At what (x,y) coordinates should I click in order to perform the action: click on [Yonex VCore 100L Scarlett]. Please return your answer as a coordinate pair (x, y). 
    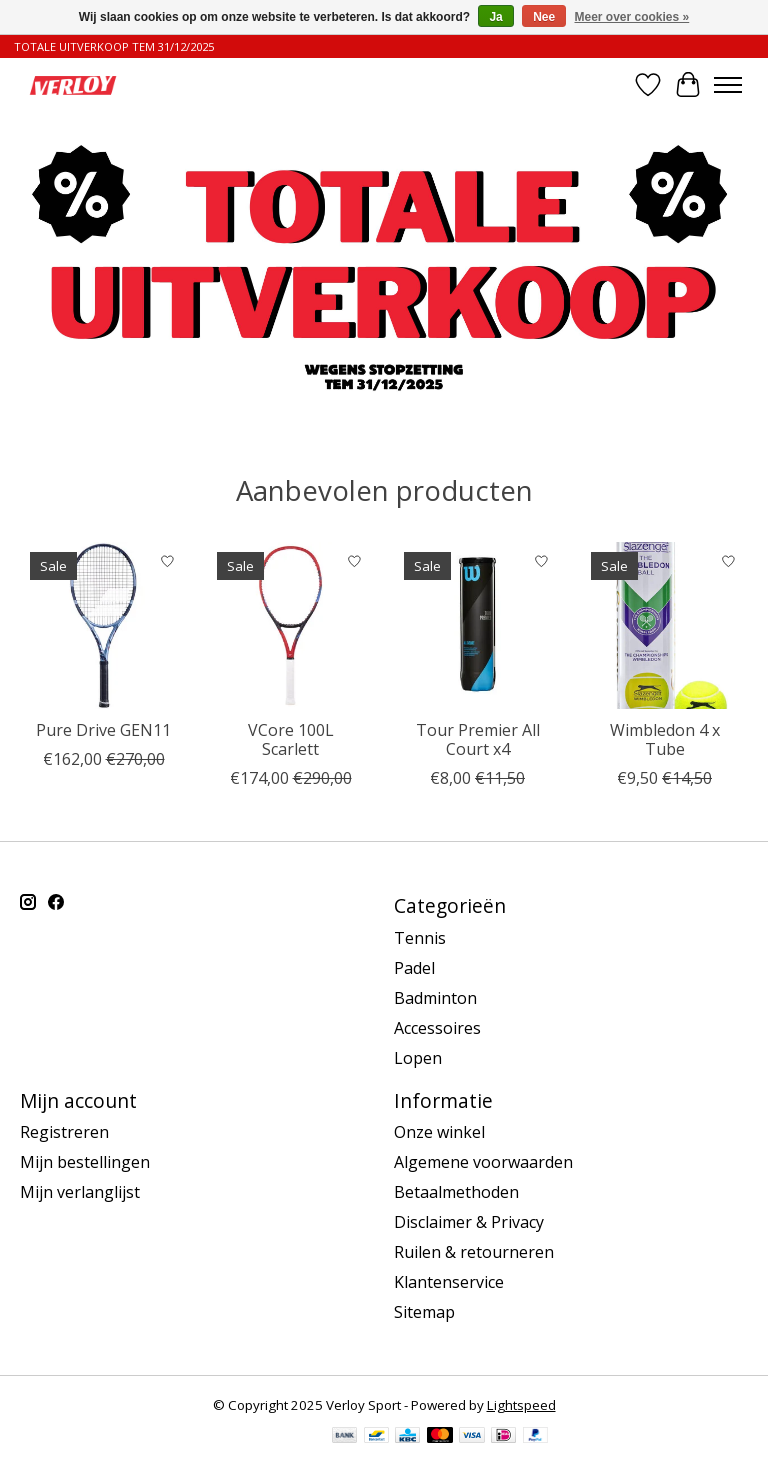
    Looking at the image, I should click on (290, 625).